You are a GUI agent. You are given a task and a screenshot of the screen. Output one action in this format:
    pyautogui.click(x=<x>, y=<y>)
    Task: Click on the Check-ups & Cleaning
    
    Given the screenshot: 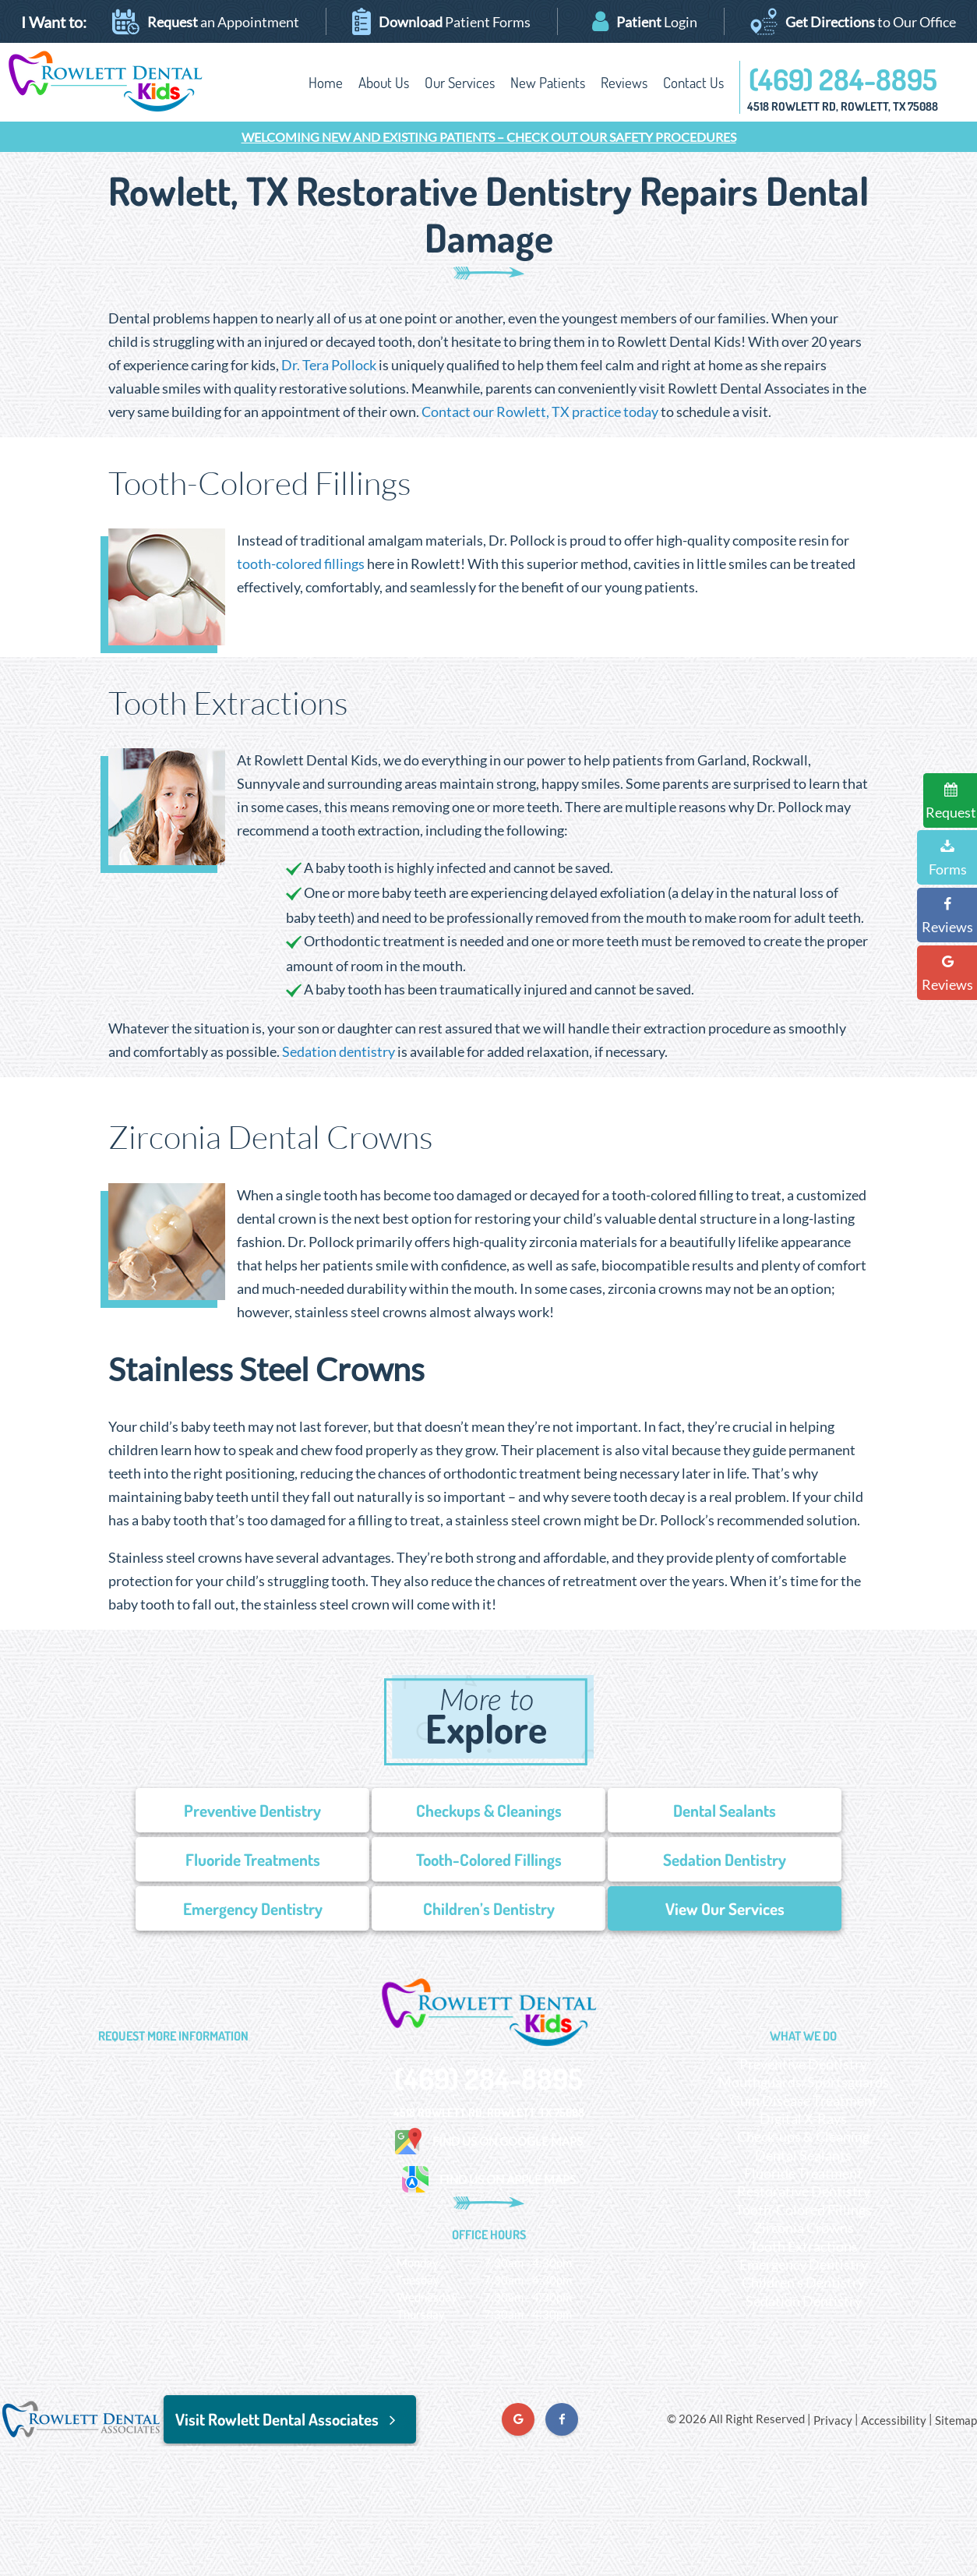 What is the action you would take?
    pyautogui.click(x=803, y=2136)
    